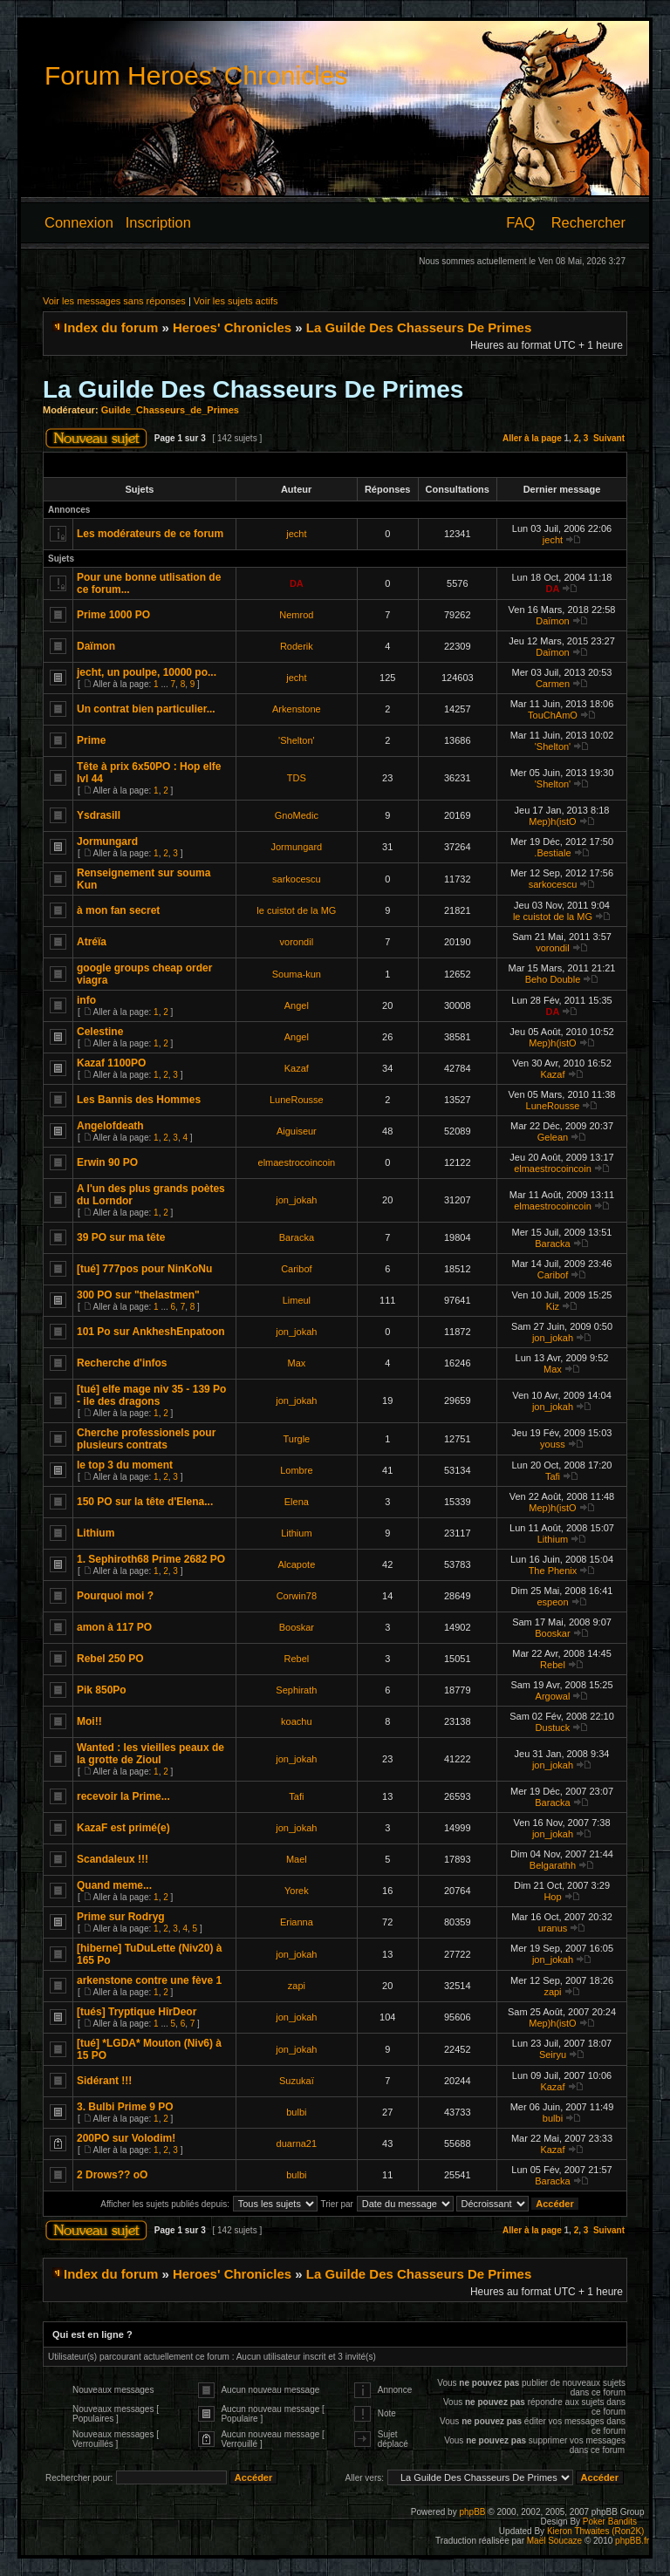 This screenshot has height=2576, width=670. I want to click on GnoMedic, so click(296, 815).